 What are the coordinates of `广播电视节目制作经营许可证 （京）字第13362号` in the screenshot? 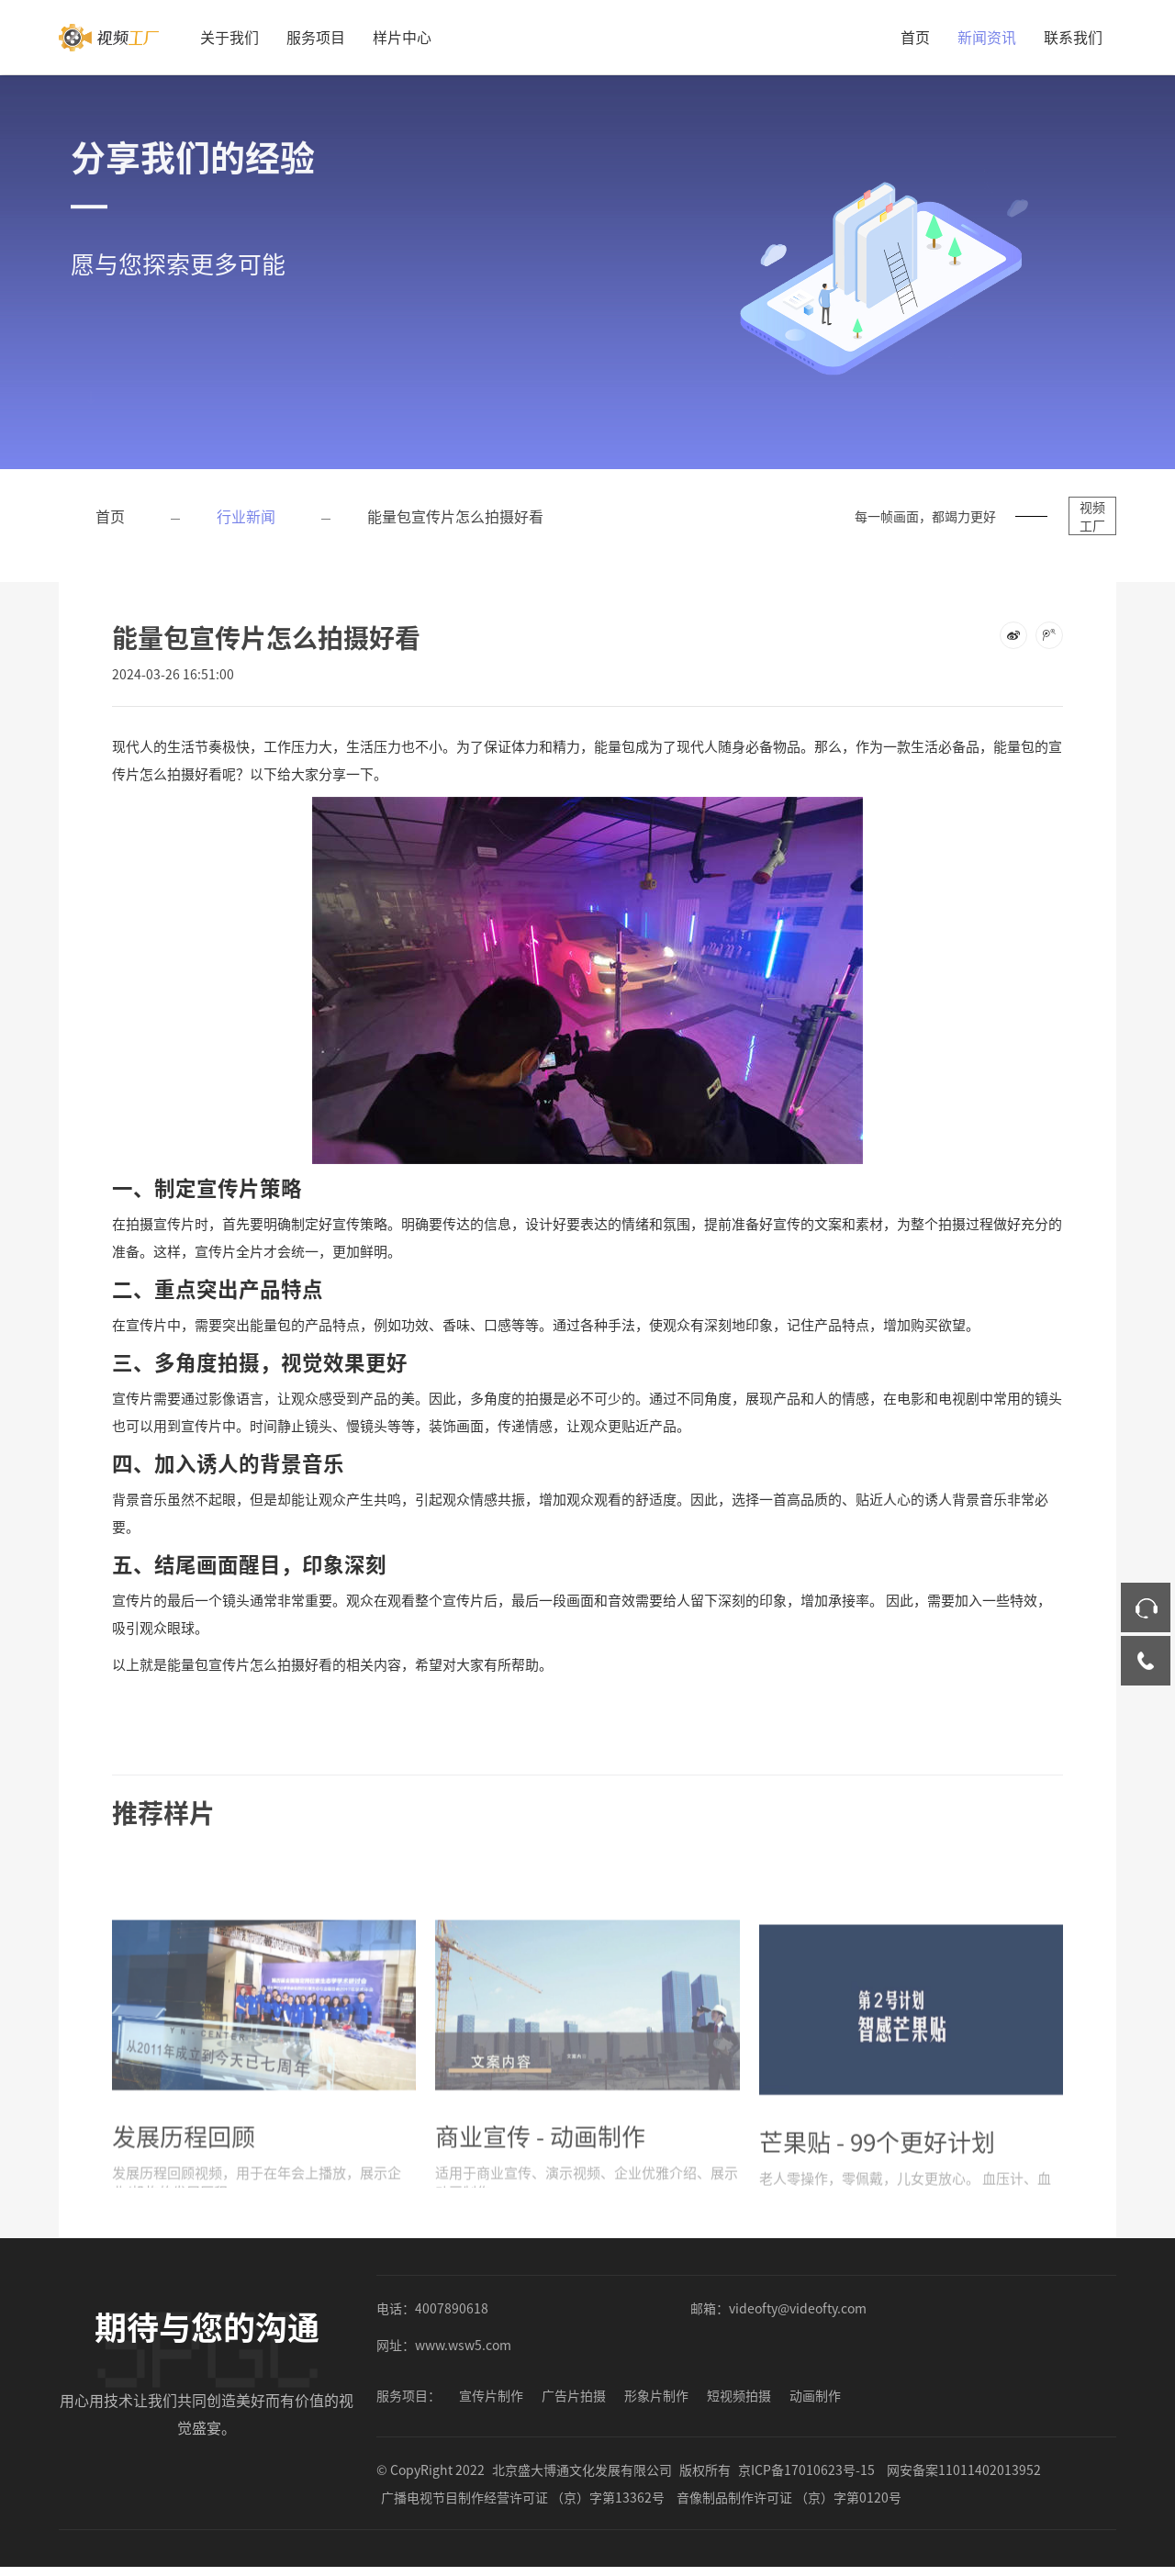 It's located at (523, 2497).